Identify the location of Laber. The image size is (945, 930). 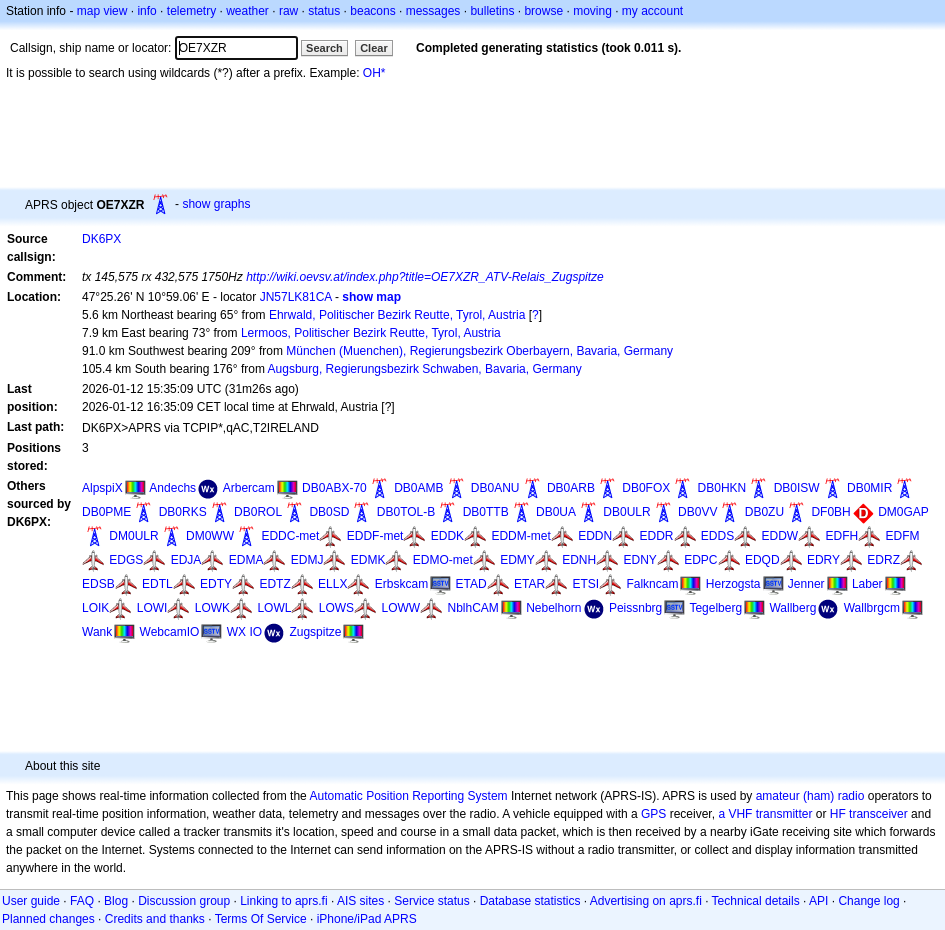
(867, 584).